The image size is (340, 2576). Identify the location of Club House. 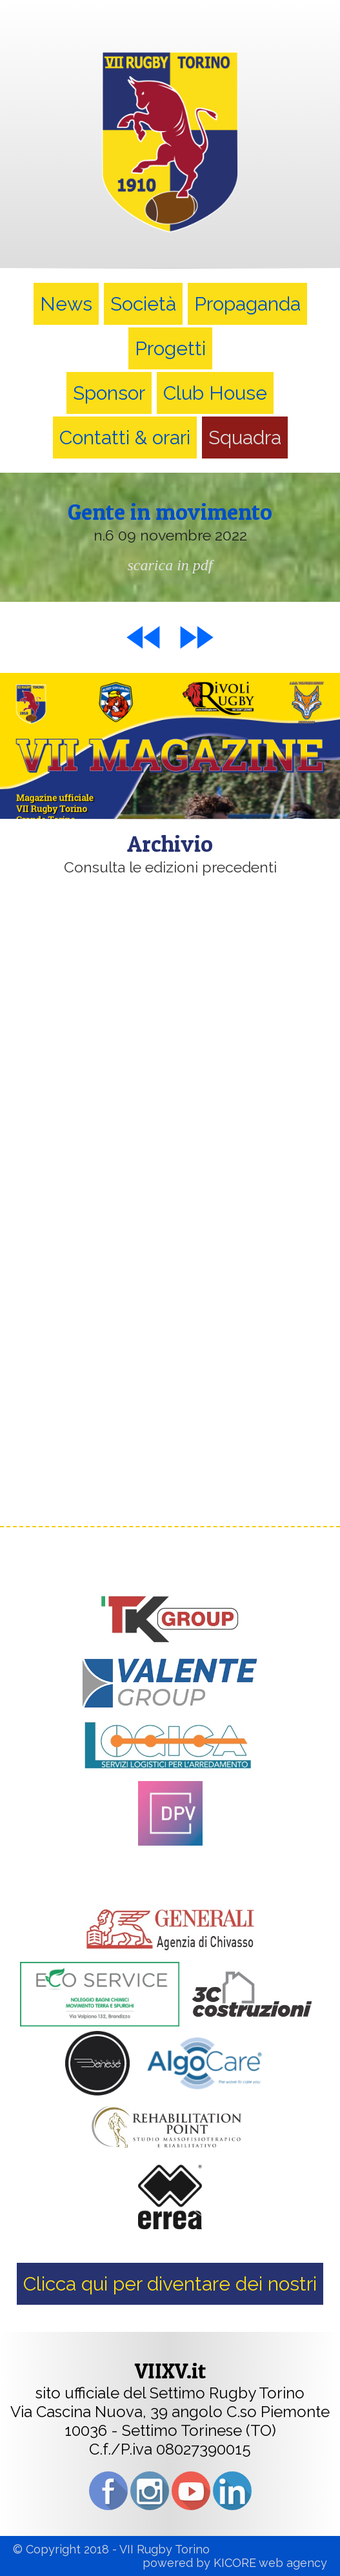
(215, 393).